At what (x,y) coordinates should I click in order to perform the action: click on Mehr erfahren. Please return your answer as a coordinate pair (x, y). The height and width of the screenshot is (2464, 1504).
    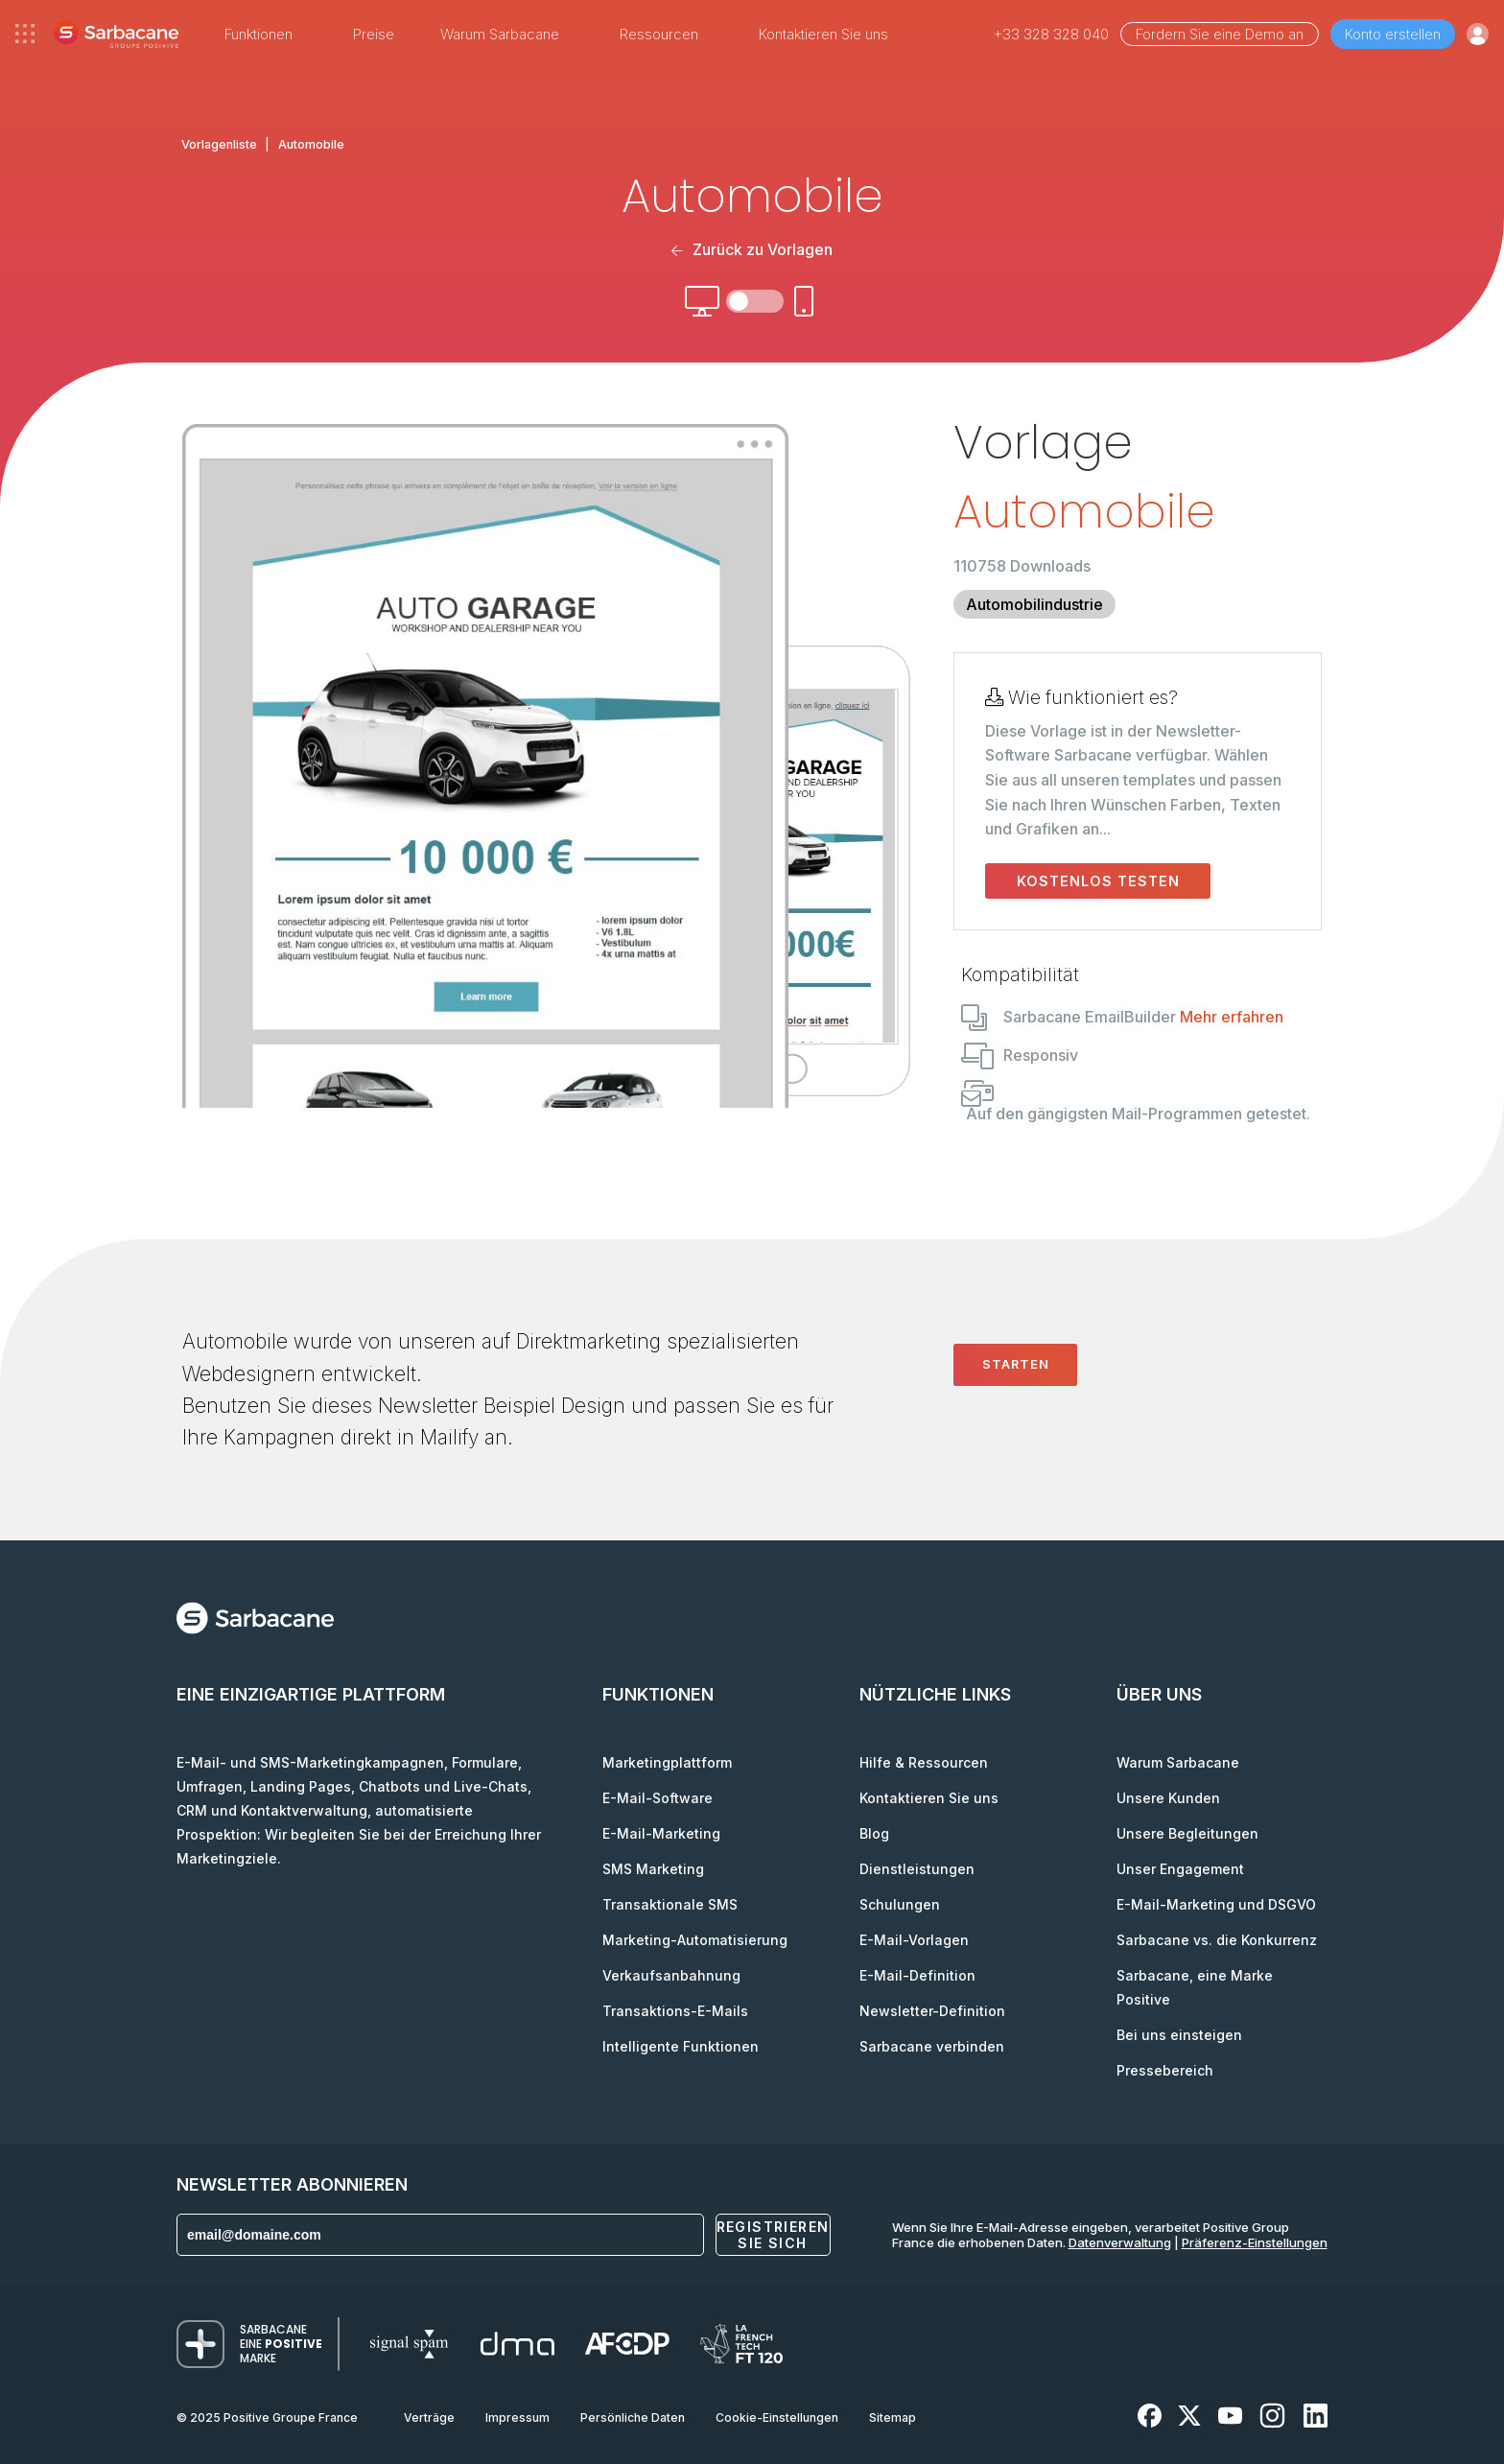
    Looking at the image, I should click on (1231, 1016).